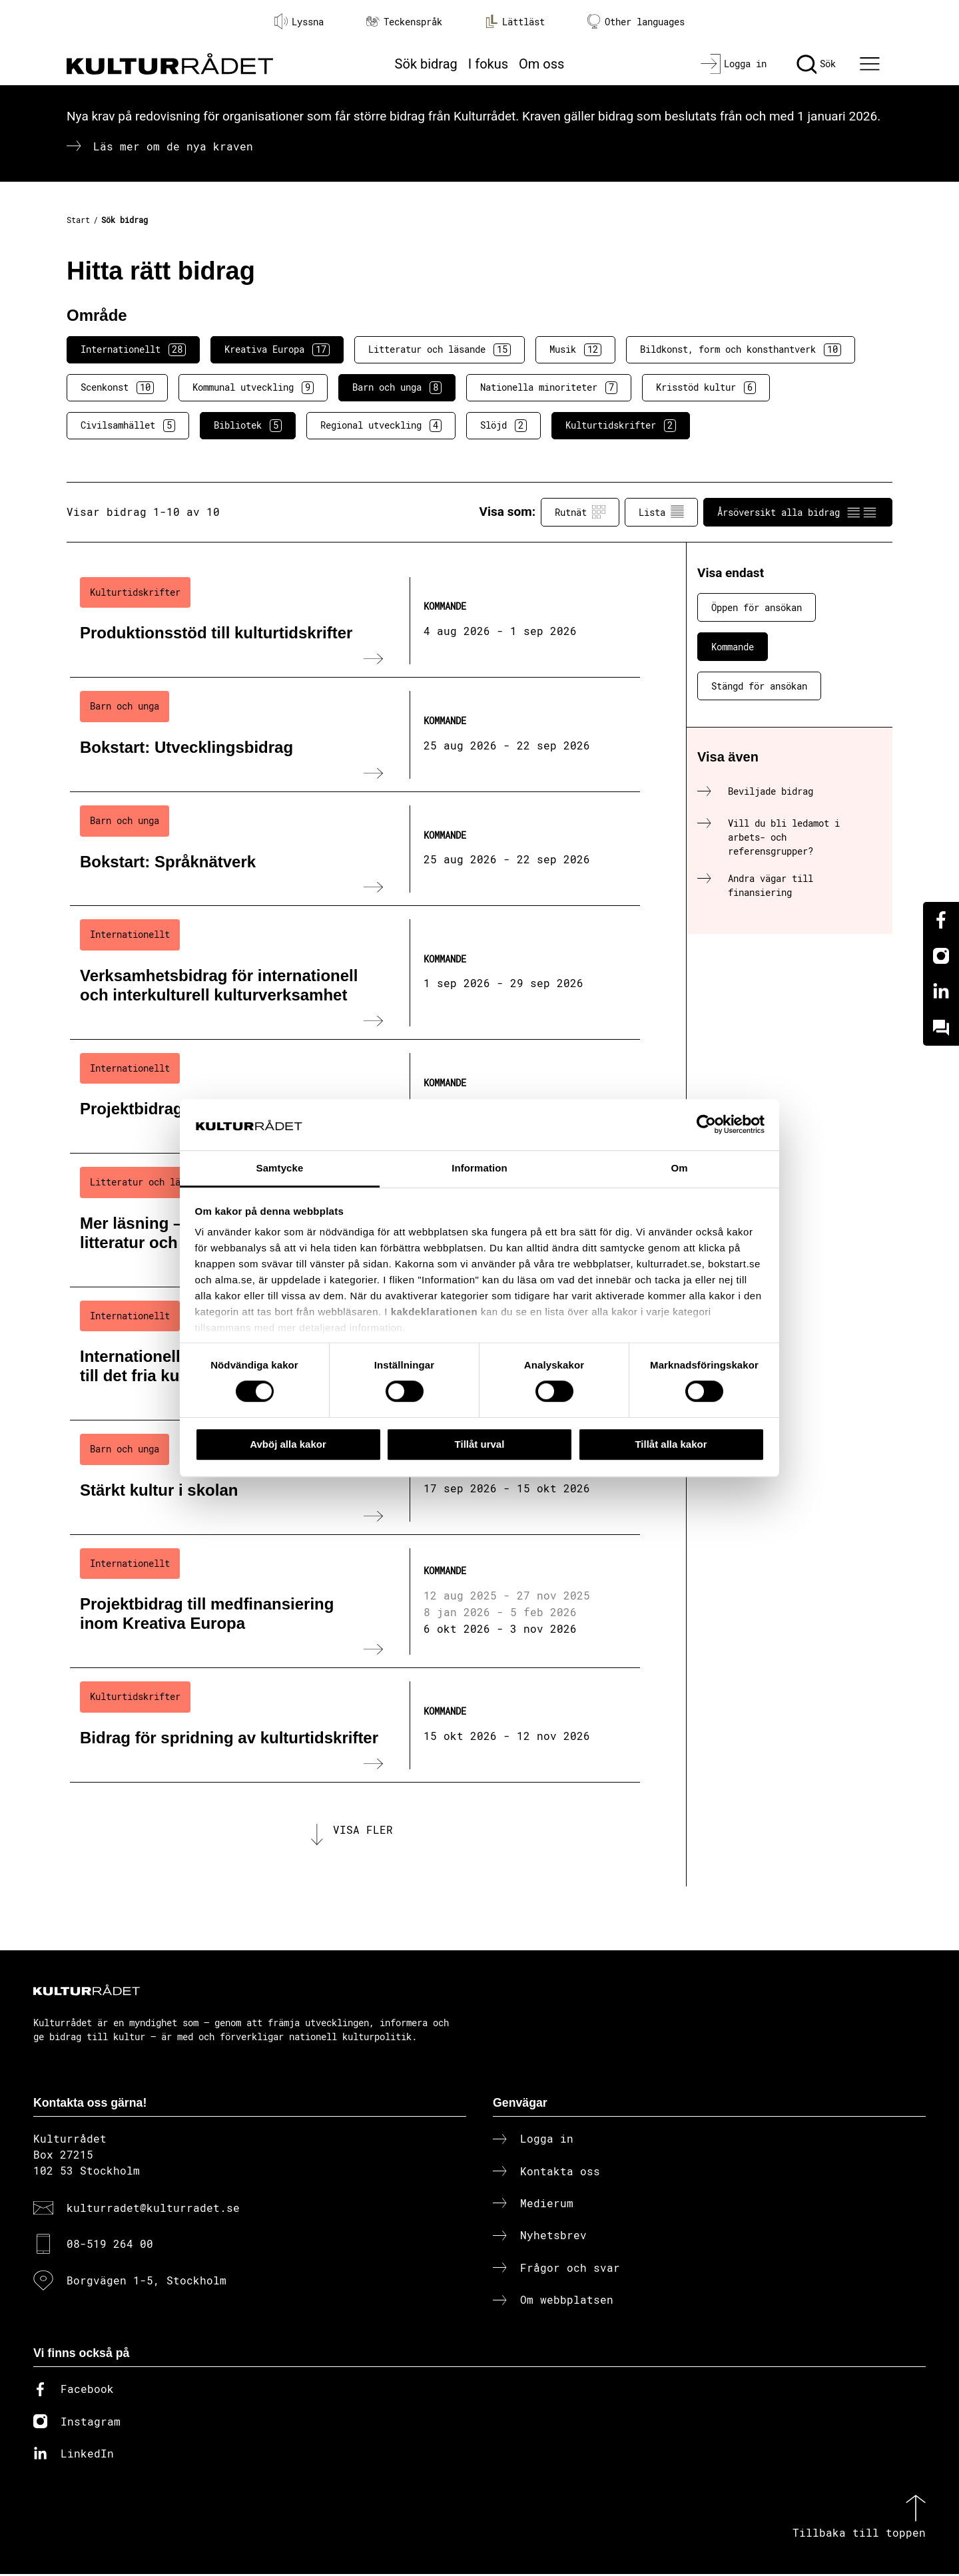  What do you see at coordinates (288, 1444) in the screenshot?
I see `Avböj alla kakor` at bounding box center [288, 1444].